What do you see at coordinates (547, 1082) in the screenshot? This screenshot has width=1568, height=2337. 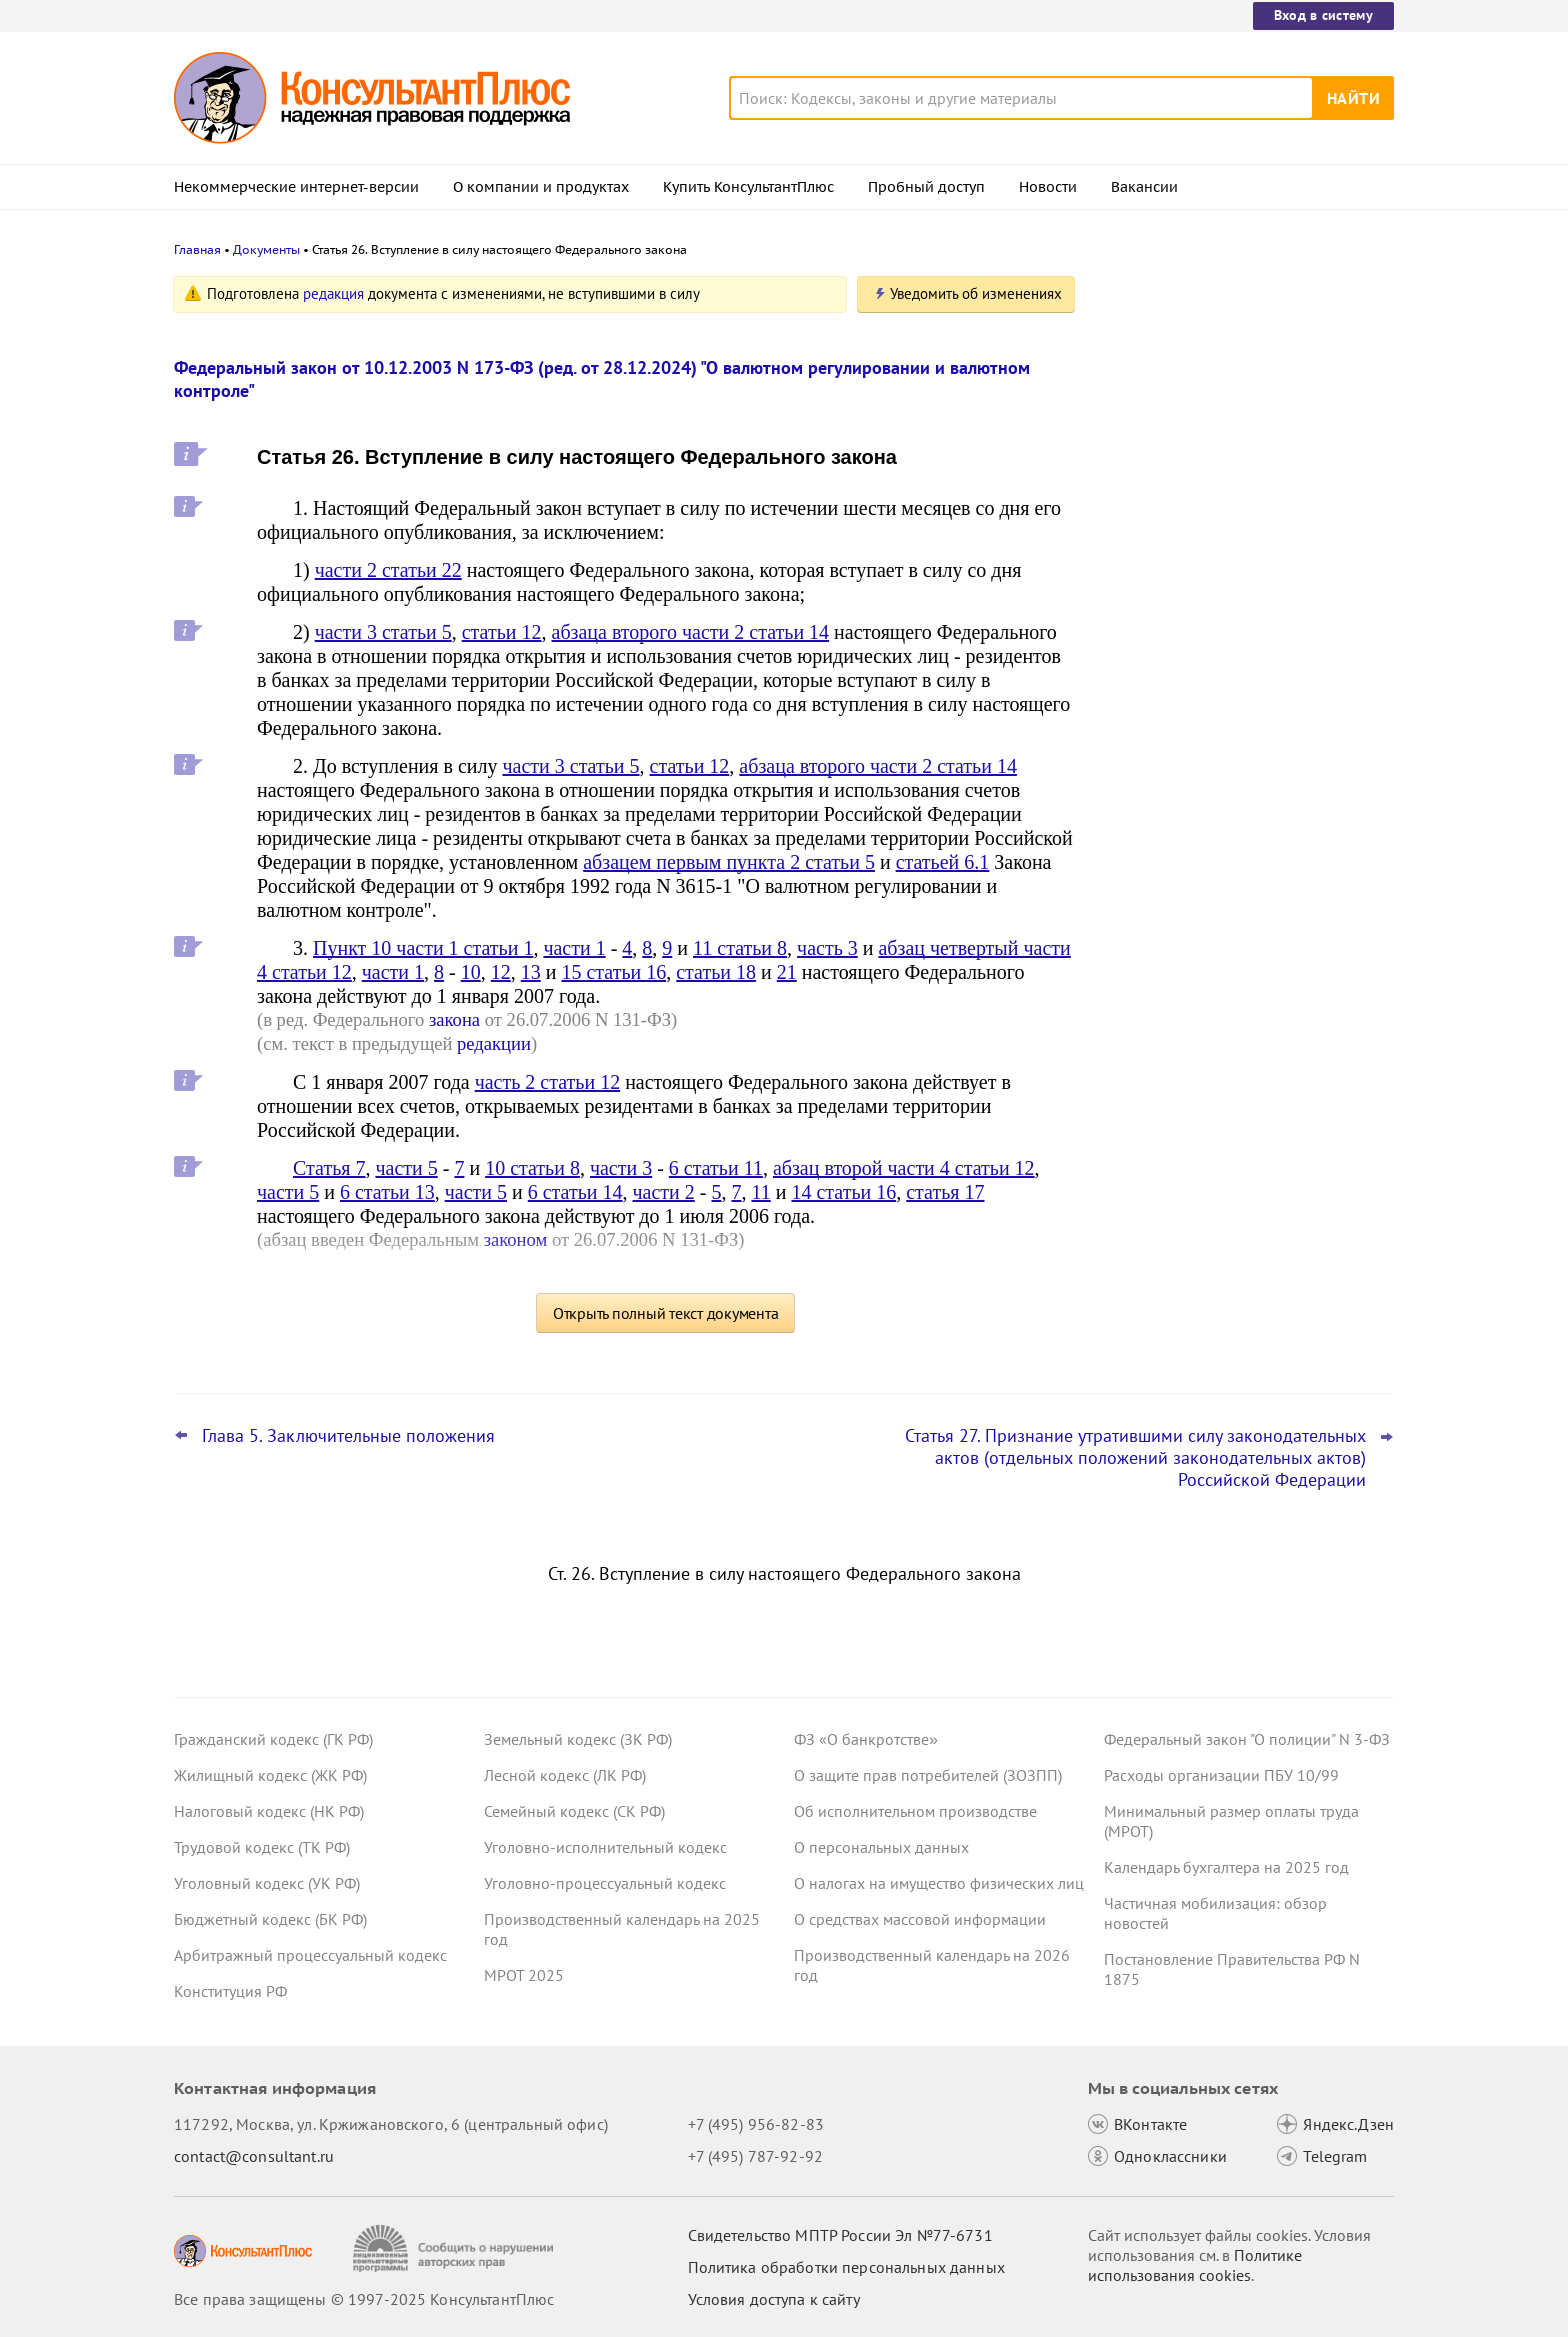 I see `часть 2 статьи 12` at bounding box center [547, 1082].